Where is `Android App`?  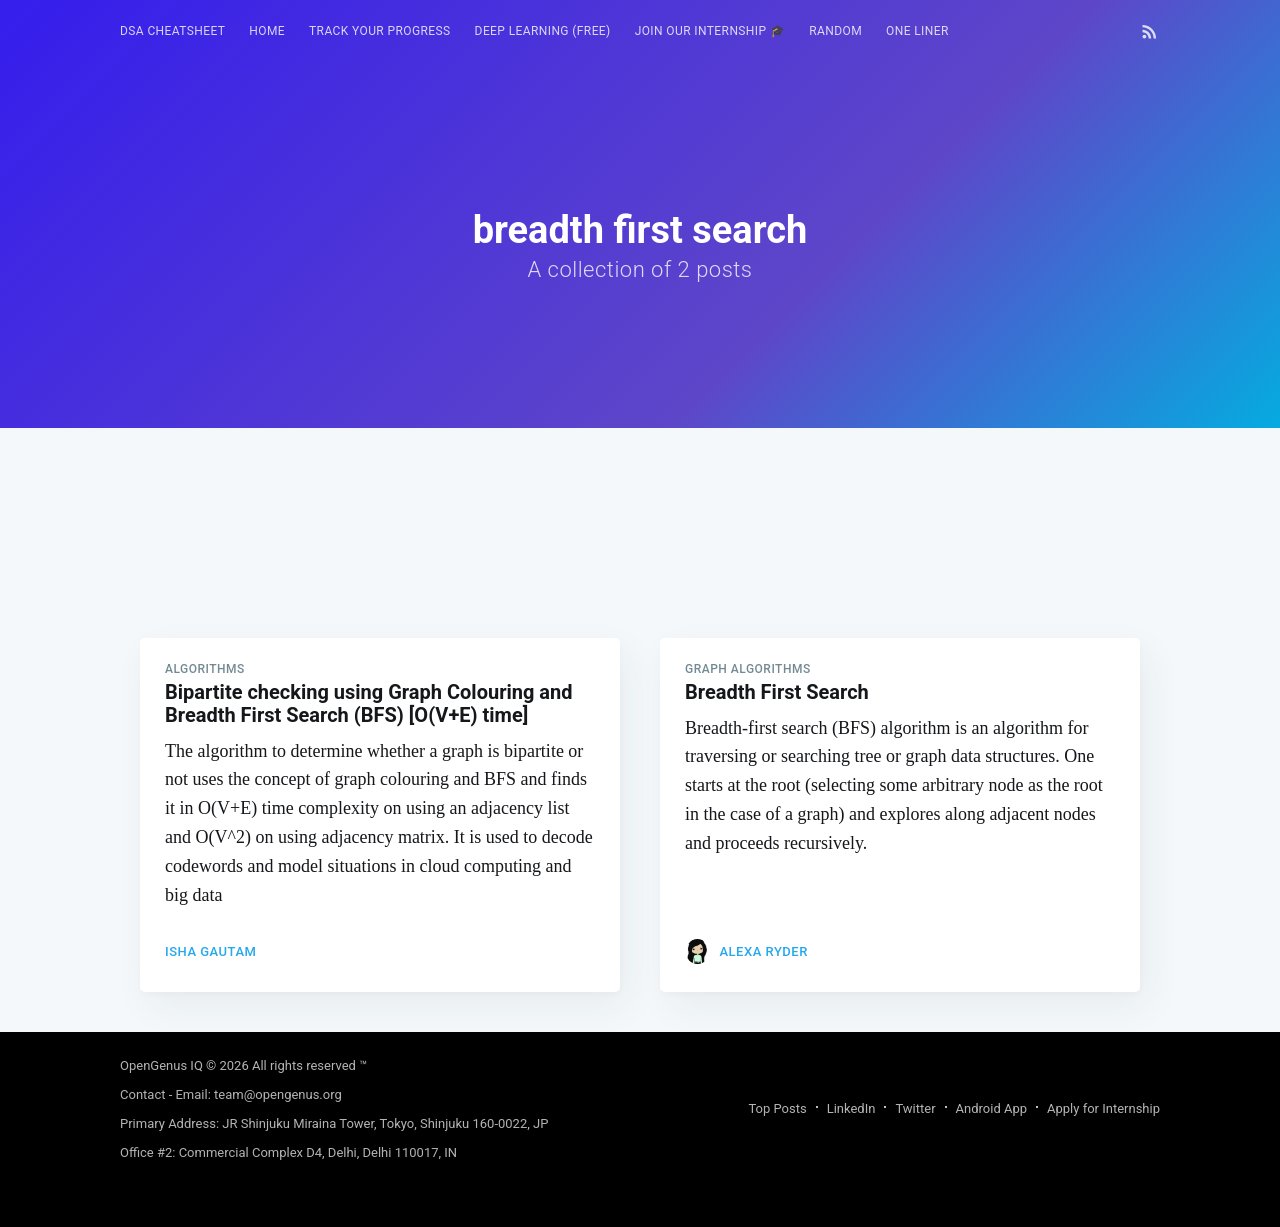 Android App is located at coordinates (991, 1108).